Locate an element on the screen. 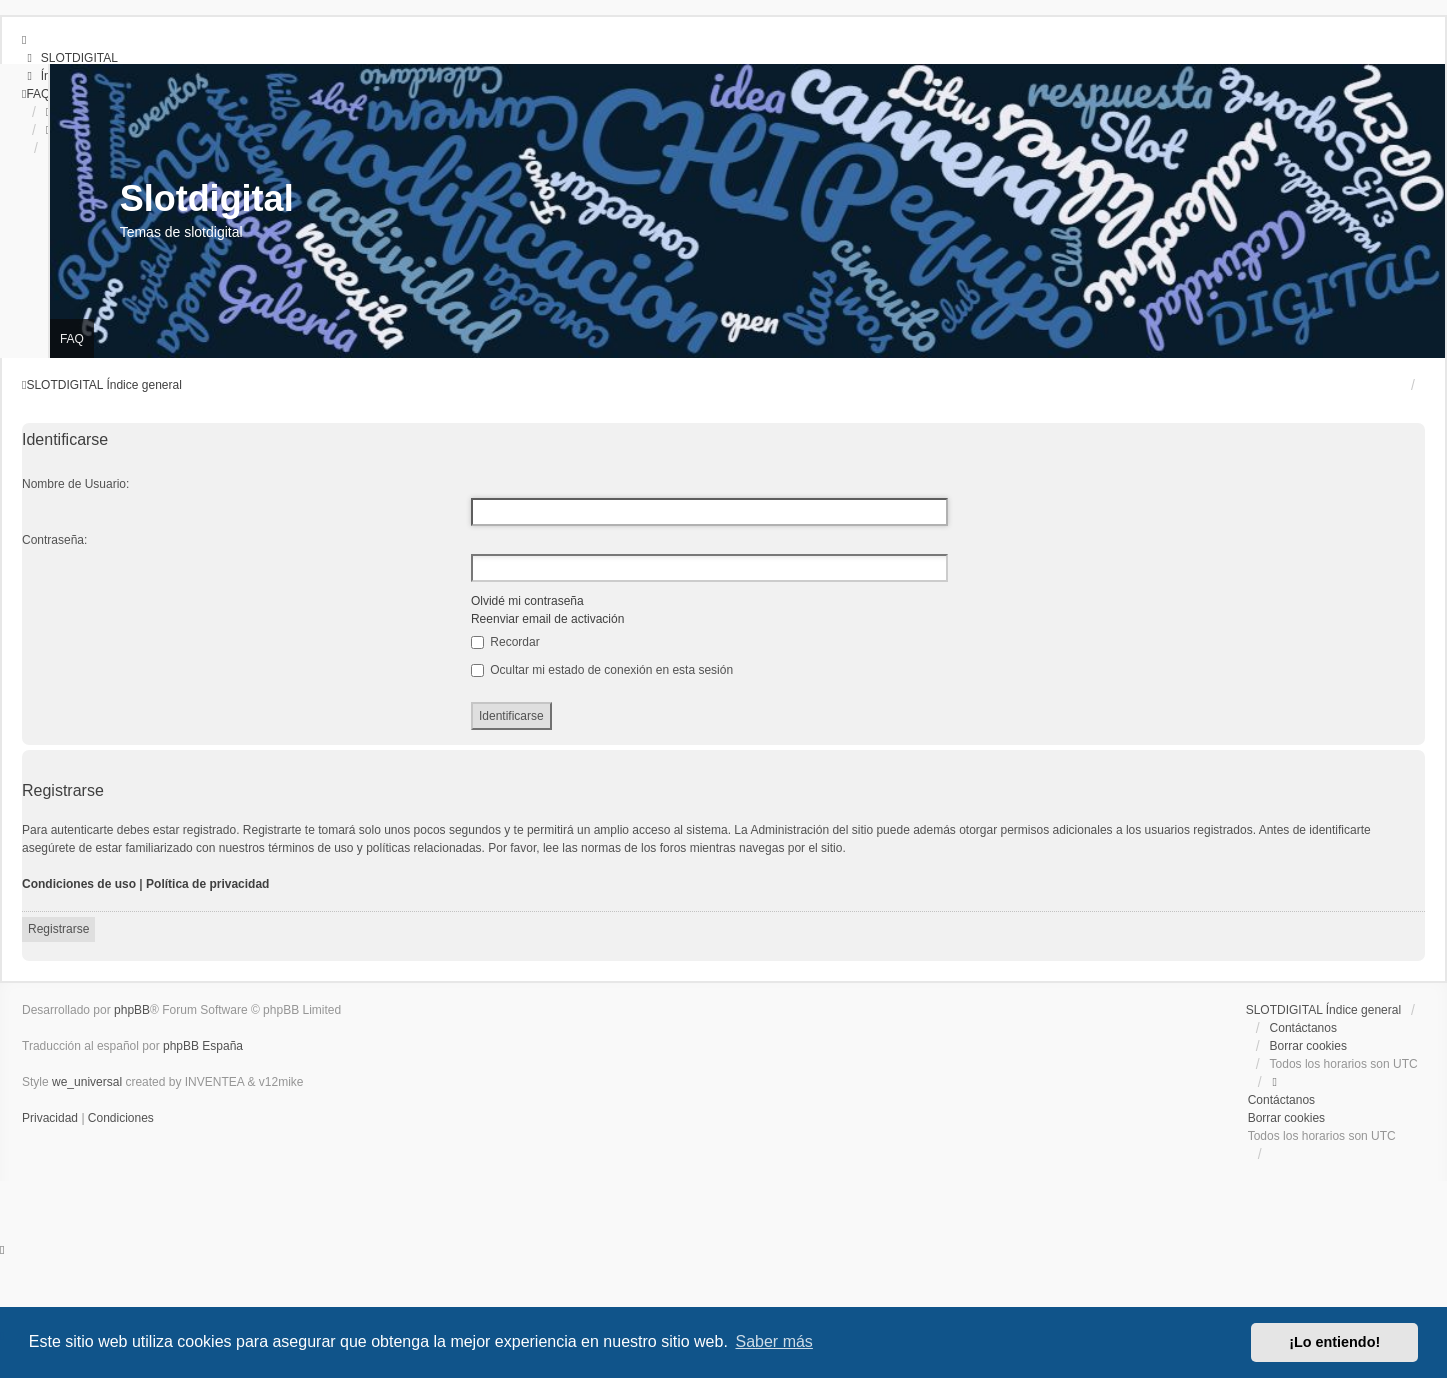 This screenshot has width=1447, height=1378. Recordar is located at coordinates (505, 642).